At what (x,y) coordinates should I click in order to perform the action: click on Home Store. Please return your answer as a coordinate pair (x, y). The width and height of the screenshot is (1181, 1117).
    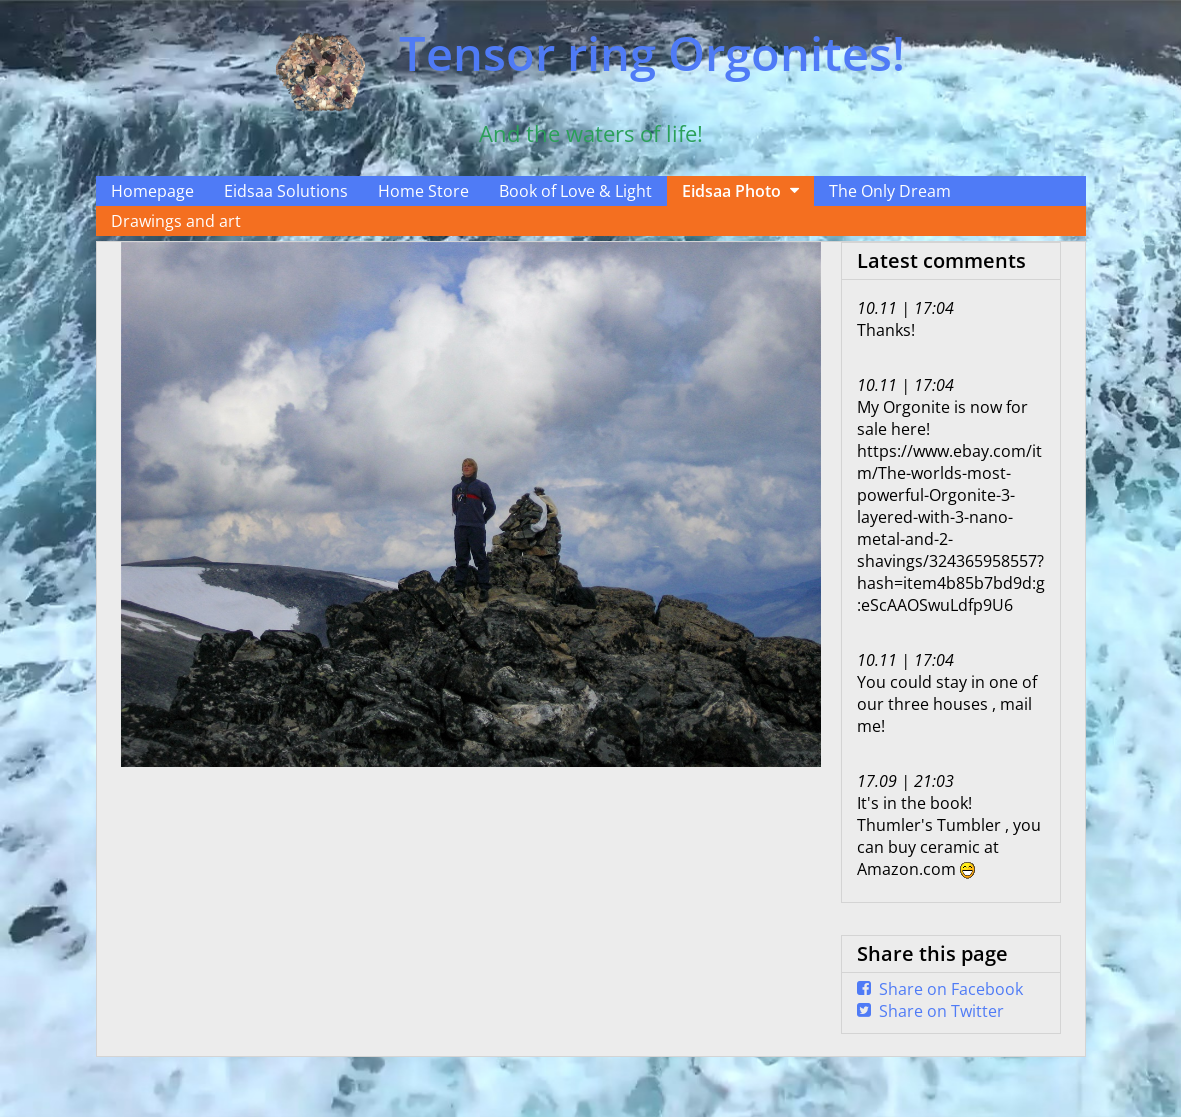
    Looking at the image, I should click on (423, 191).